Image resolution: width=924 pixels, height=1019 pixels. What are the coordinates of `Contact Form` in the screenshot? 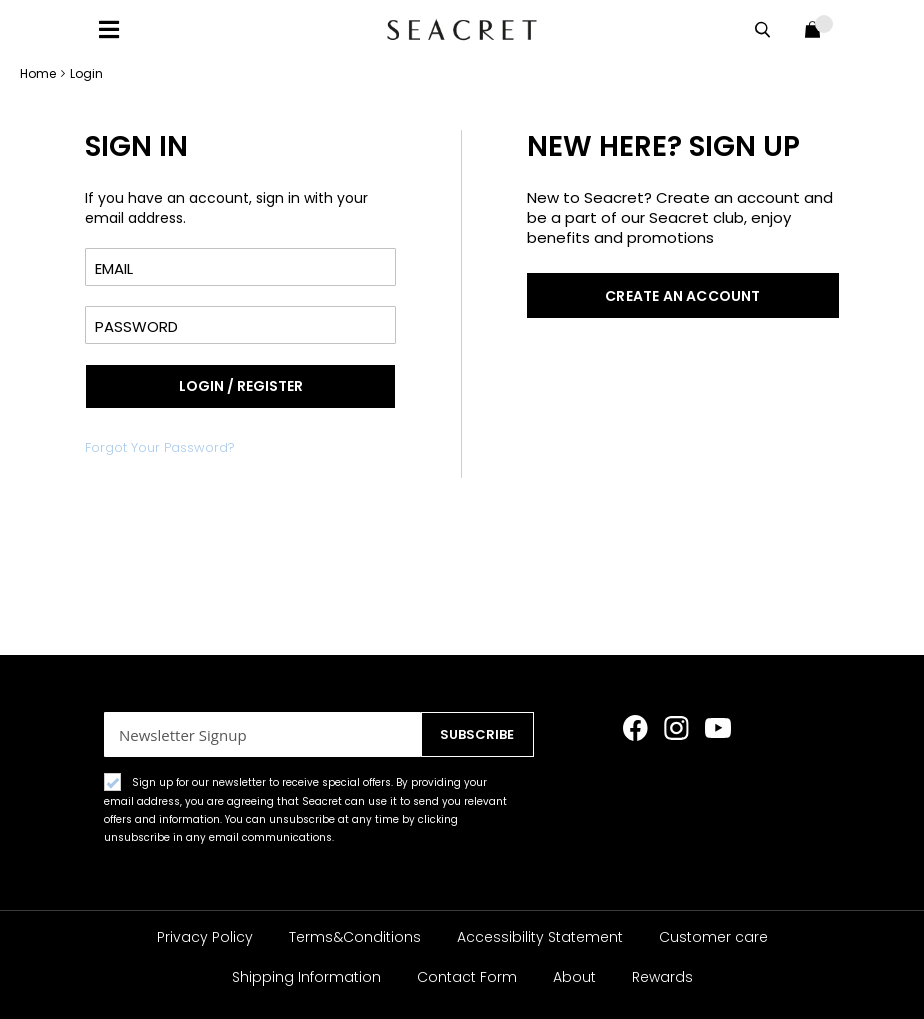 It's located at (467, 977).